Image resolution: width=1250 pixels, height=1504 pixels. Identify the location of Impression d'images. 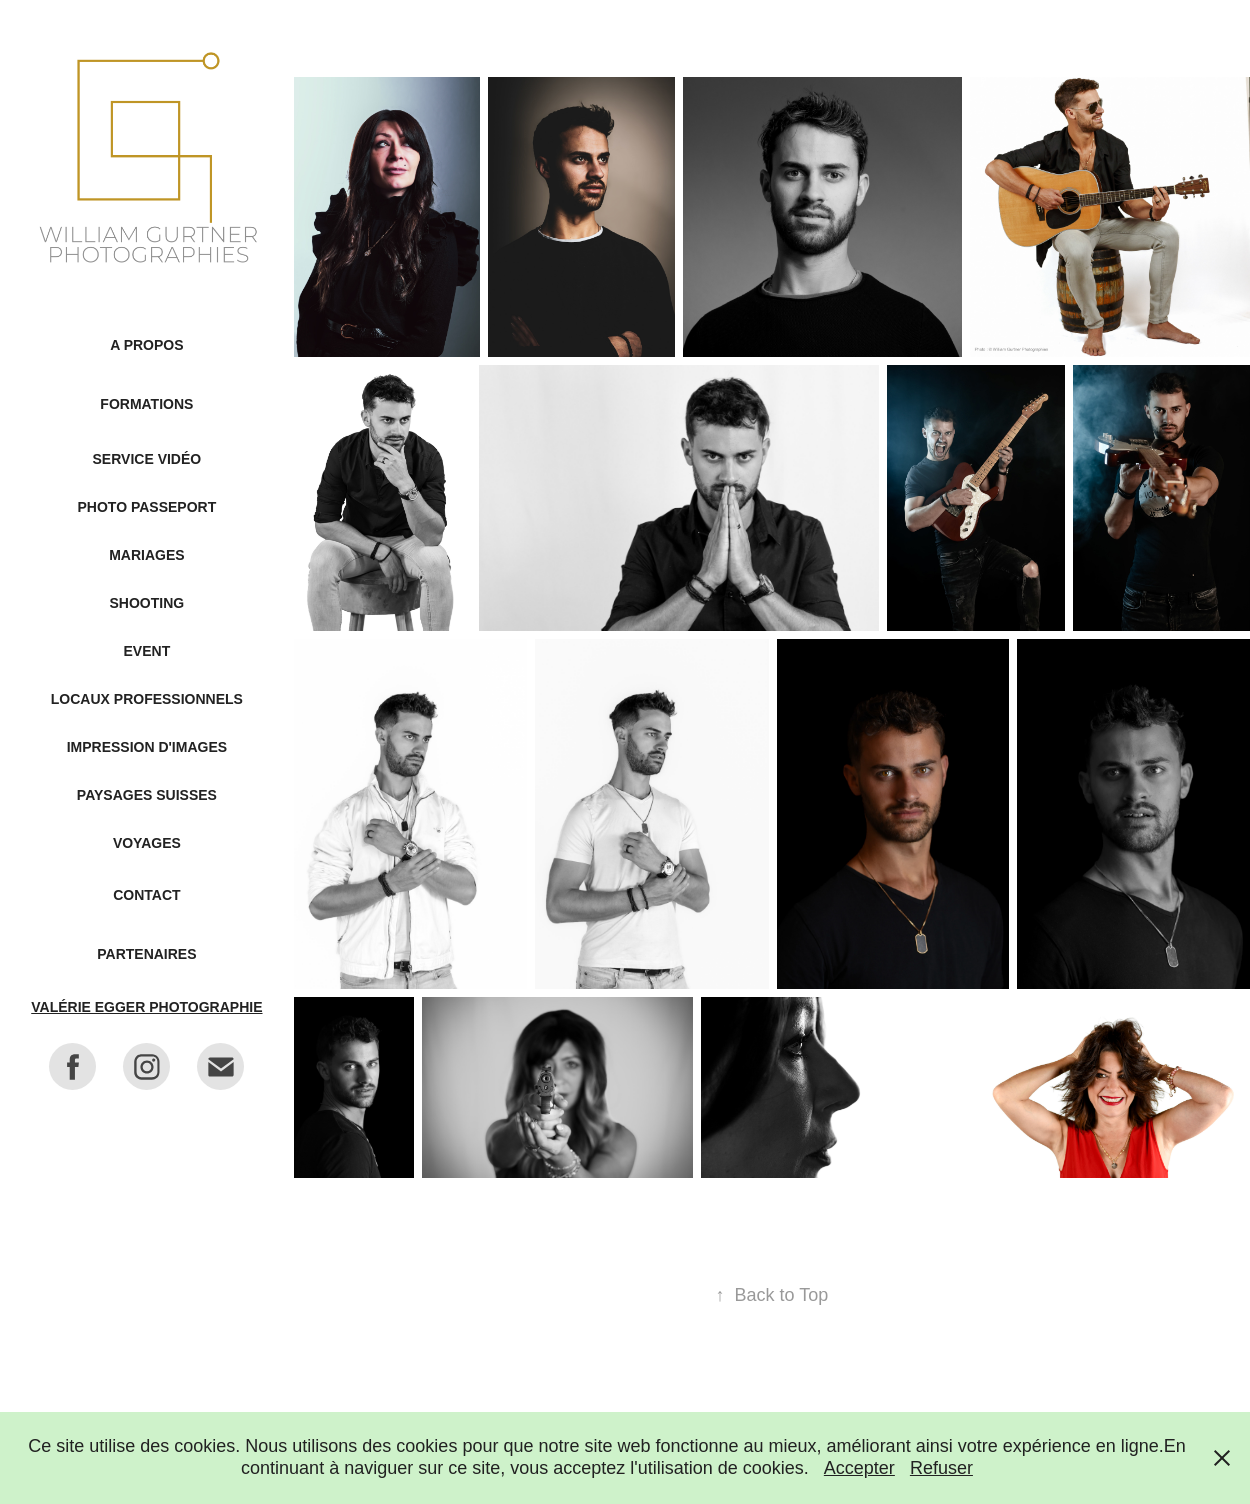
(147, 747).